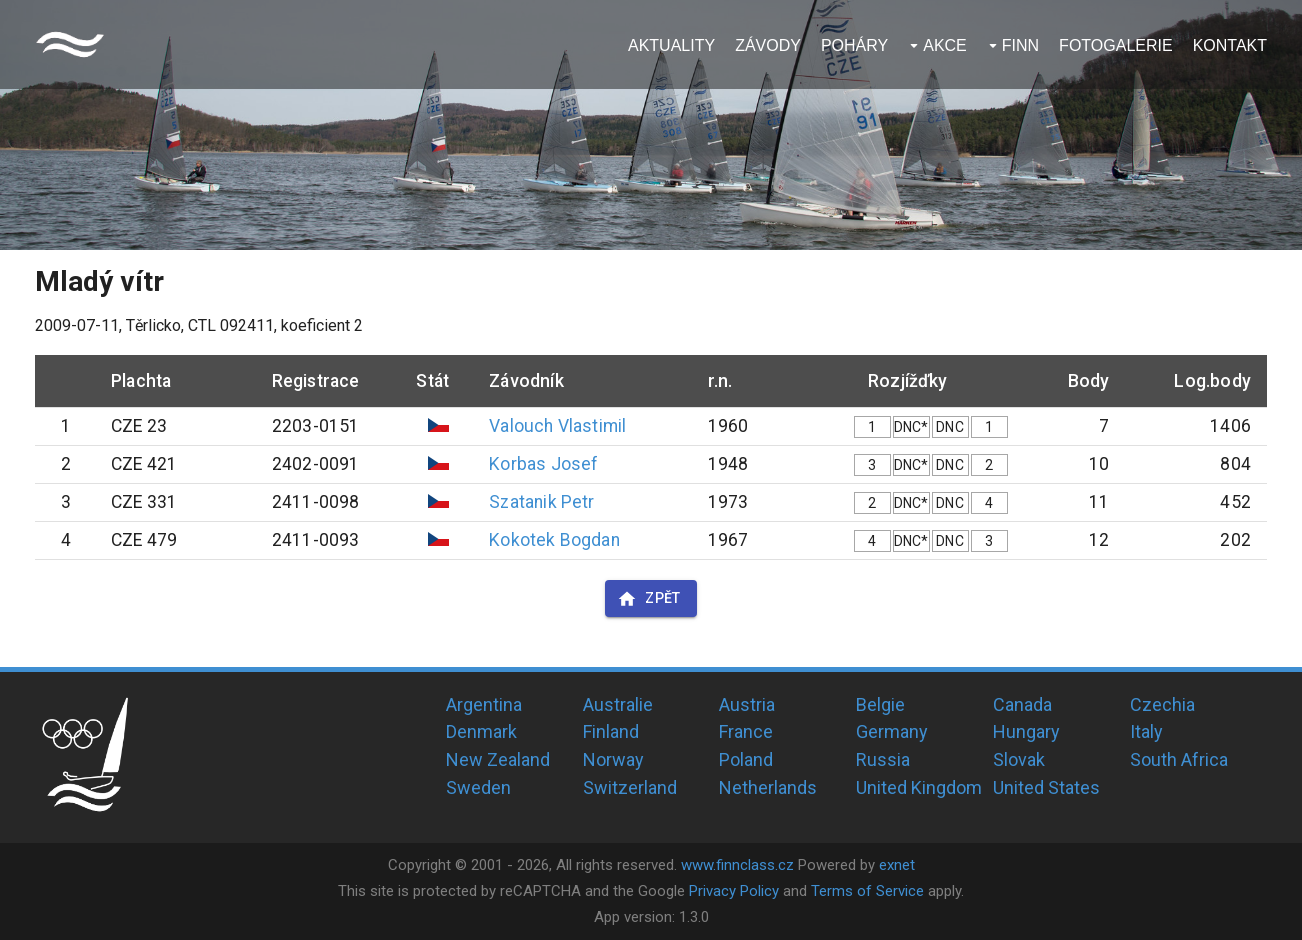 The height and width of the screenshot is (940, 1302). What do you see at coordinates (945, 45) in the screenshot?
I see `Akce` at bounding box center [945, 45].